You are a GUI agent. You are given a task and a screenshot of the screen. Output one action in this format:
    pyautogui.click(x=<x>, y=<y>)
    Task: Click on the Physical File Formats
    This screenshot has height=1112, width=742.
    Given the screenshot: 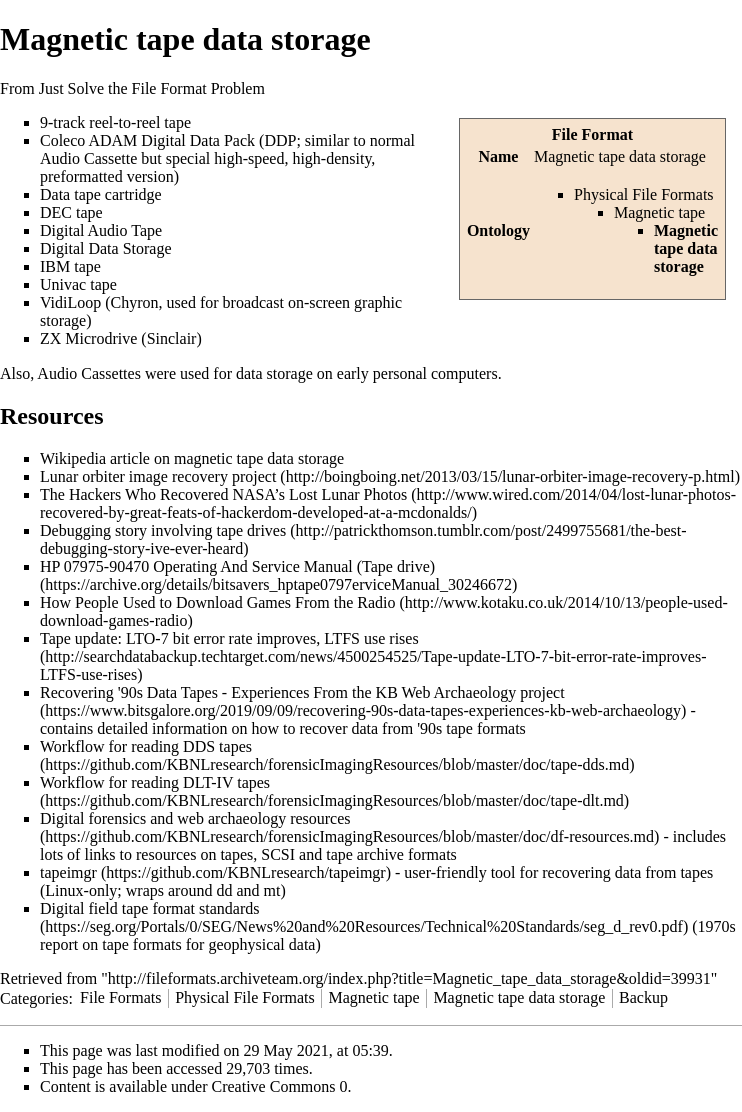 What is the action you would take?
    pyautogui.click(x=644, y=194)
    